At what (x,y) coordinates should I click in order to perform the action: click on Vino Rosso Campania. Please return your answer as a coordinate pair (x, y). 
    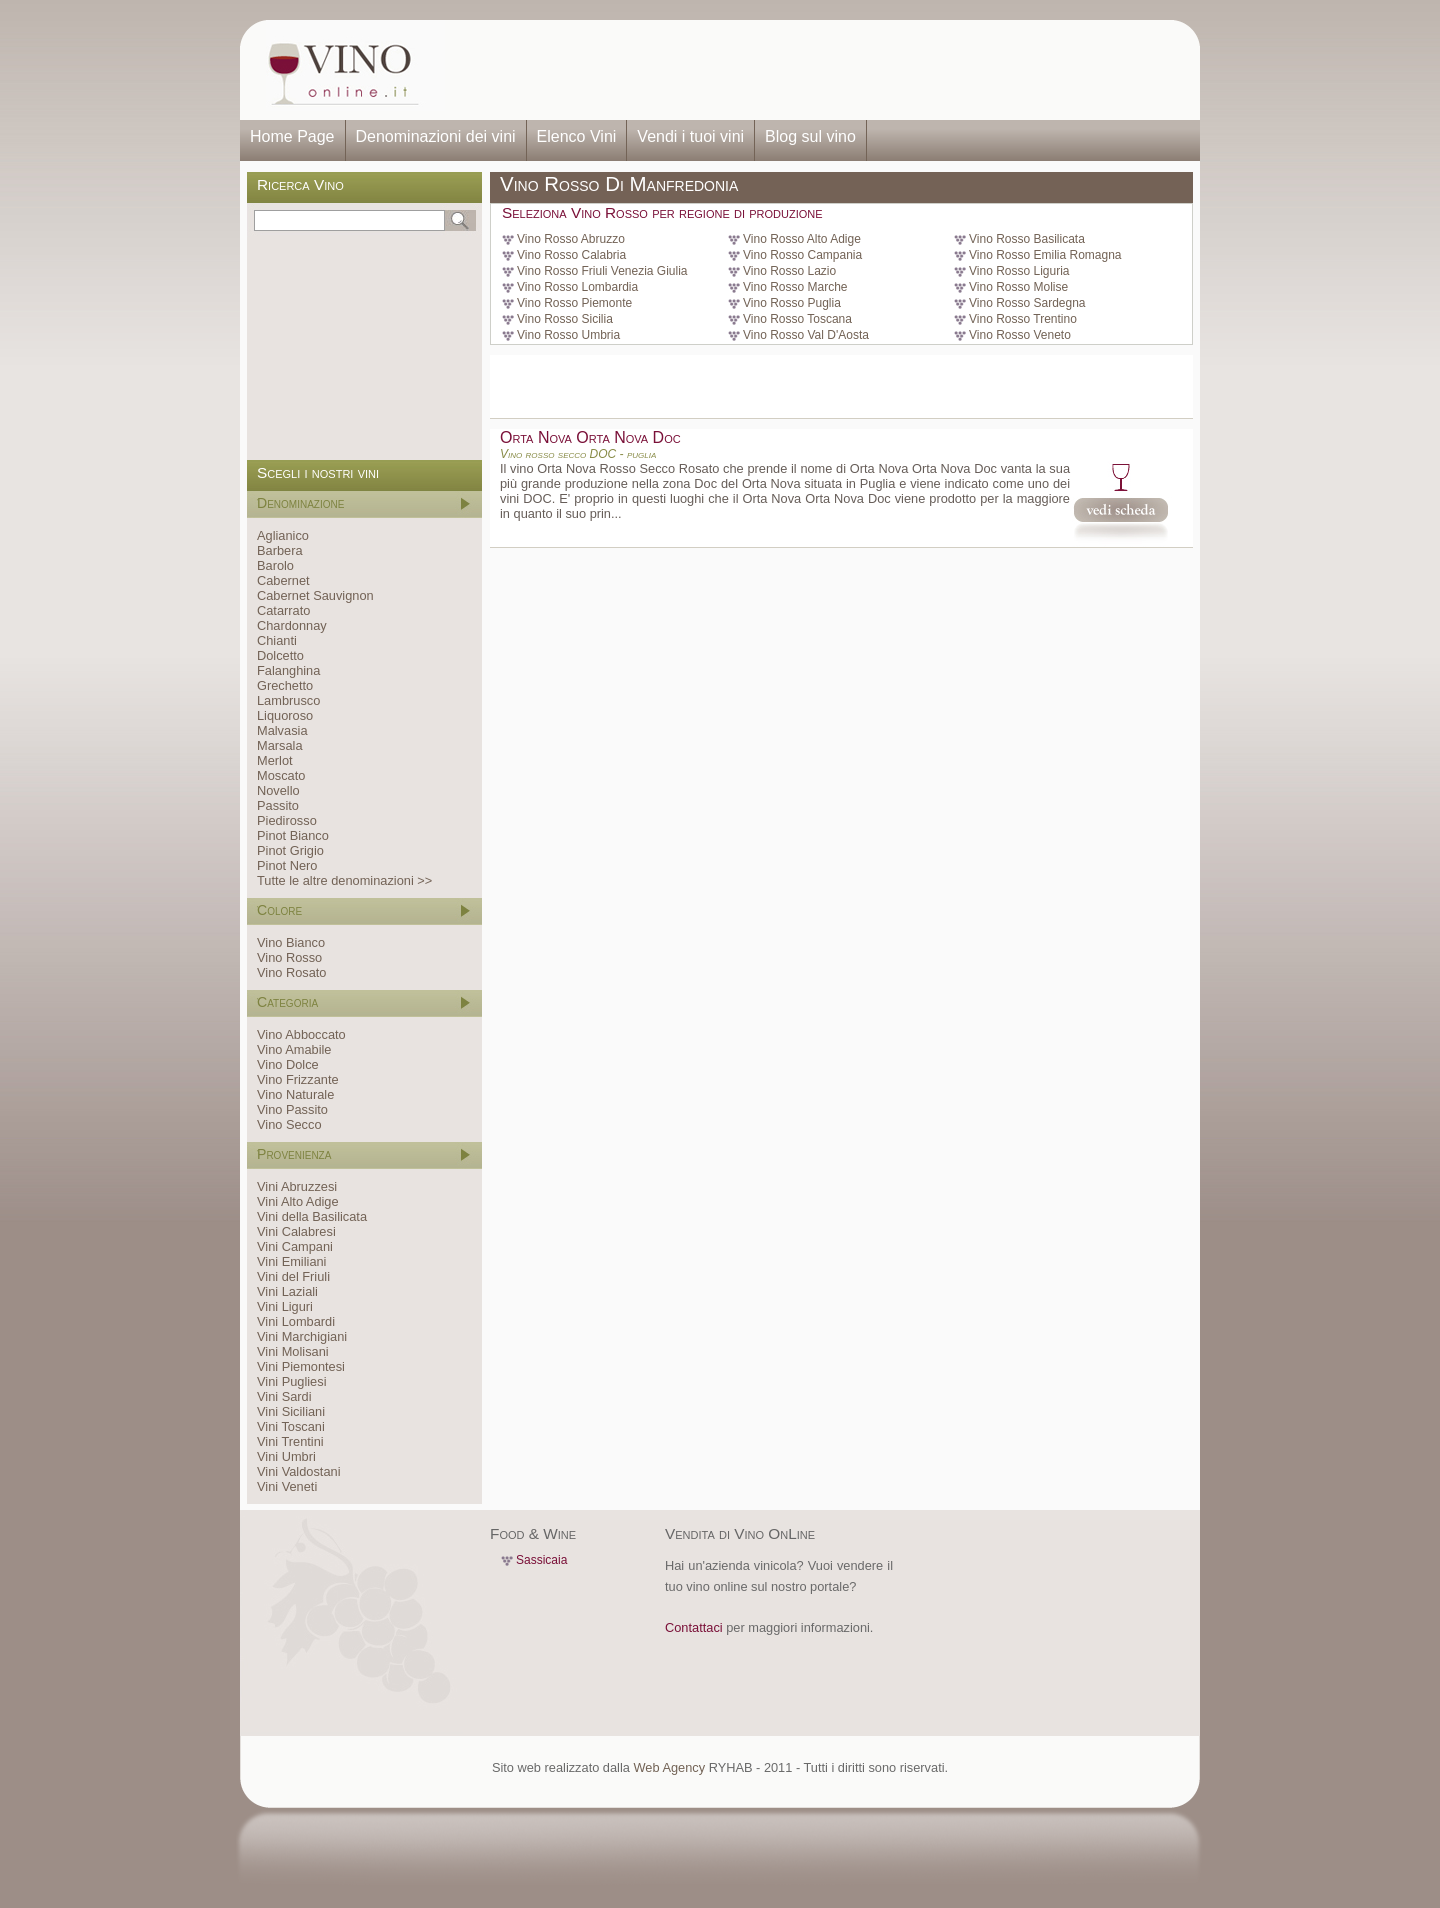
    Looking at the image, I should click on (802, 255).